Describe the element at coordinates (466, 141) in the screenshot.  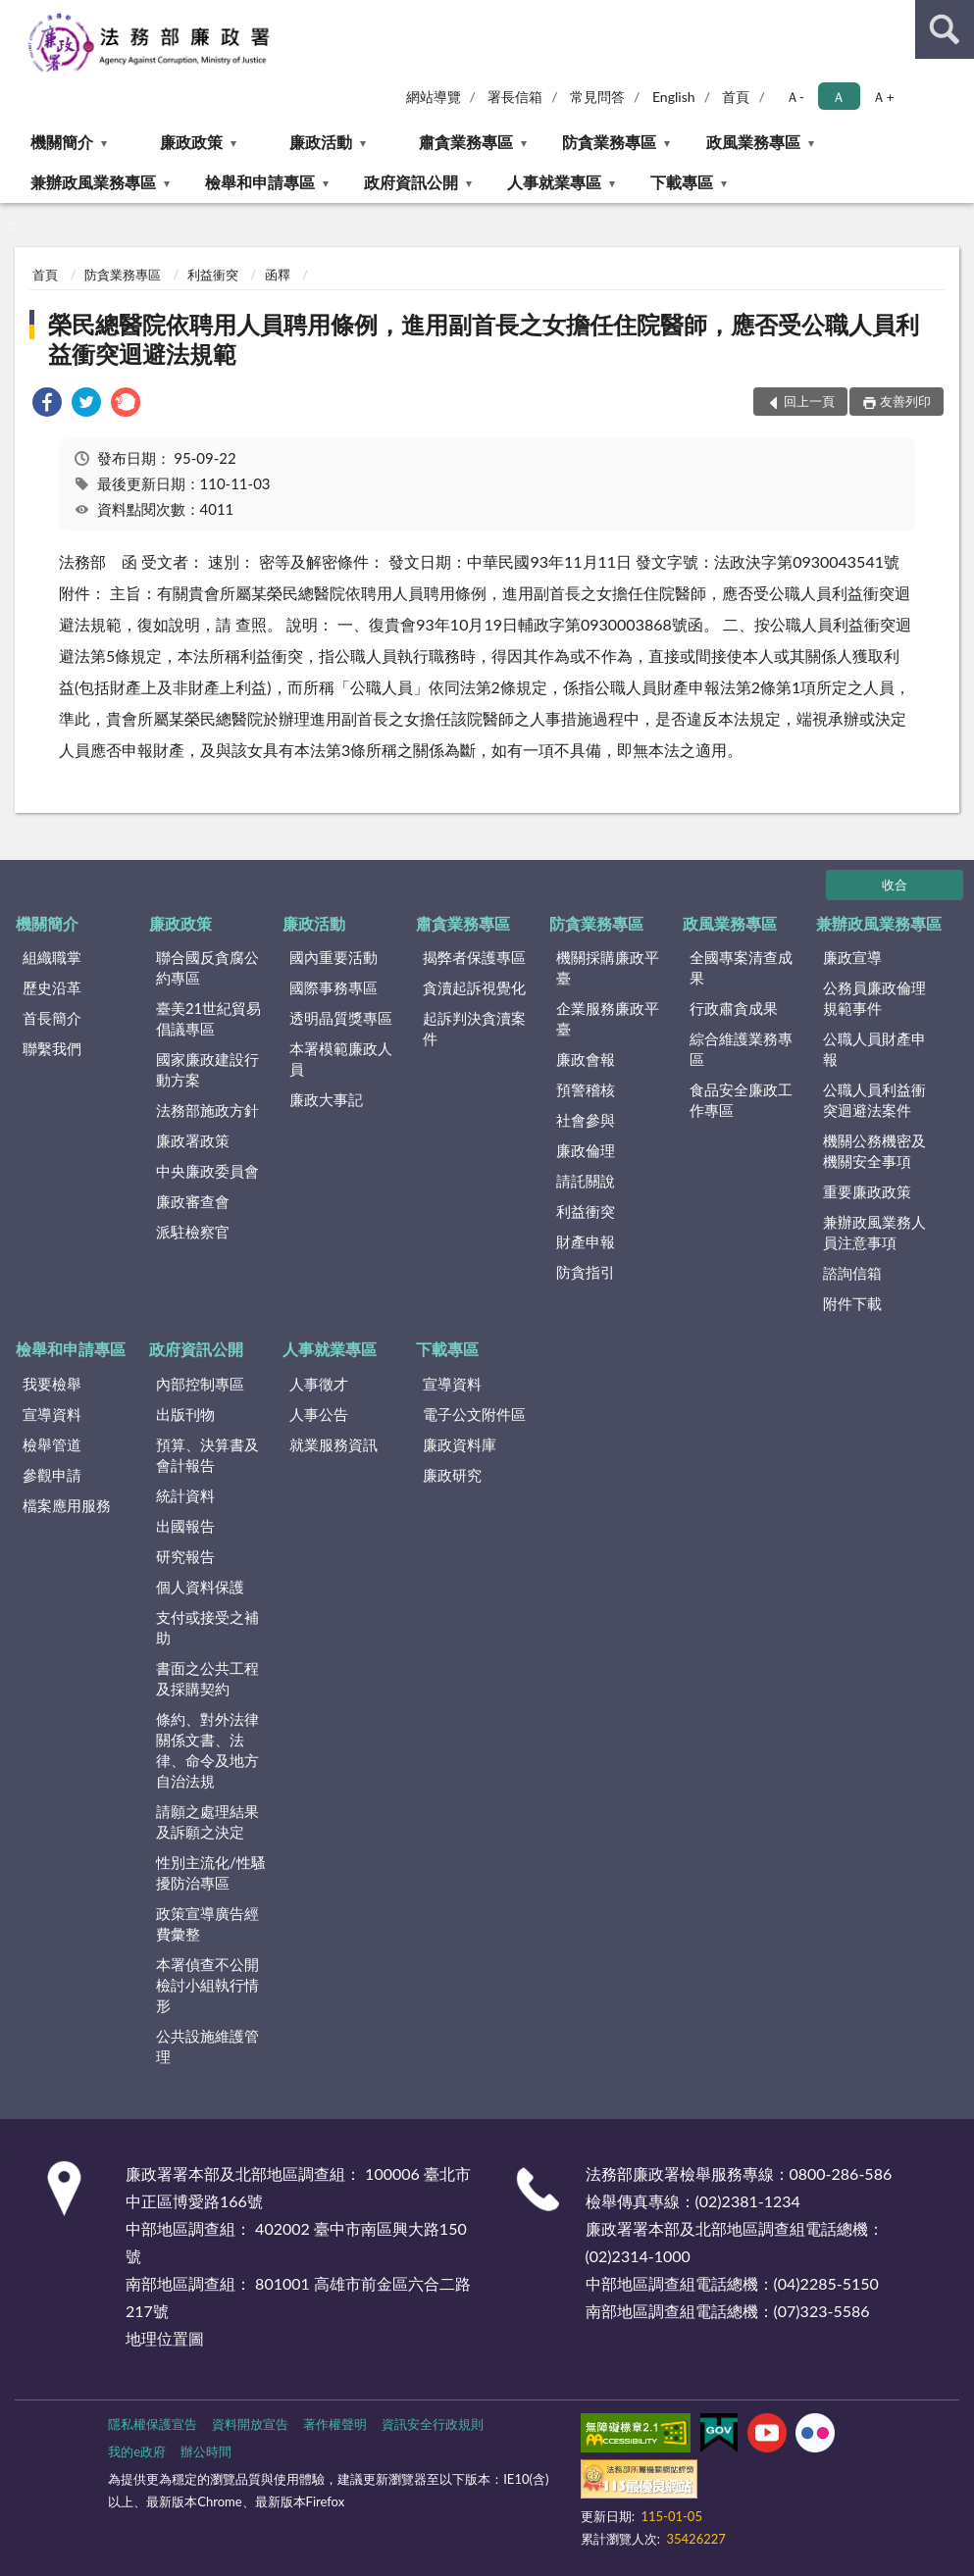
I see `肅貪業務專區` at that location.